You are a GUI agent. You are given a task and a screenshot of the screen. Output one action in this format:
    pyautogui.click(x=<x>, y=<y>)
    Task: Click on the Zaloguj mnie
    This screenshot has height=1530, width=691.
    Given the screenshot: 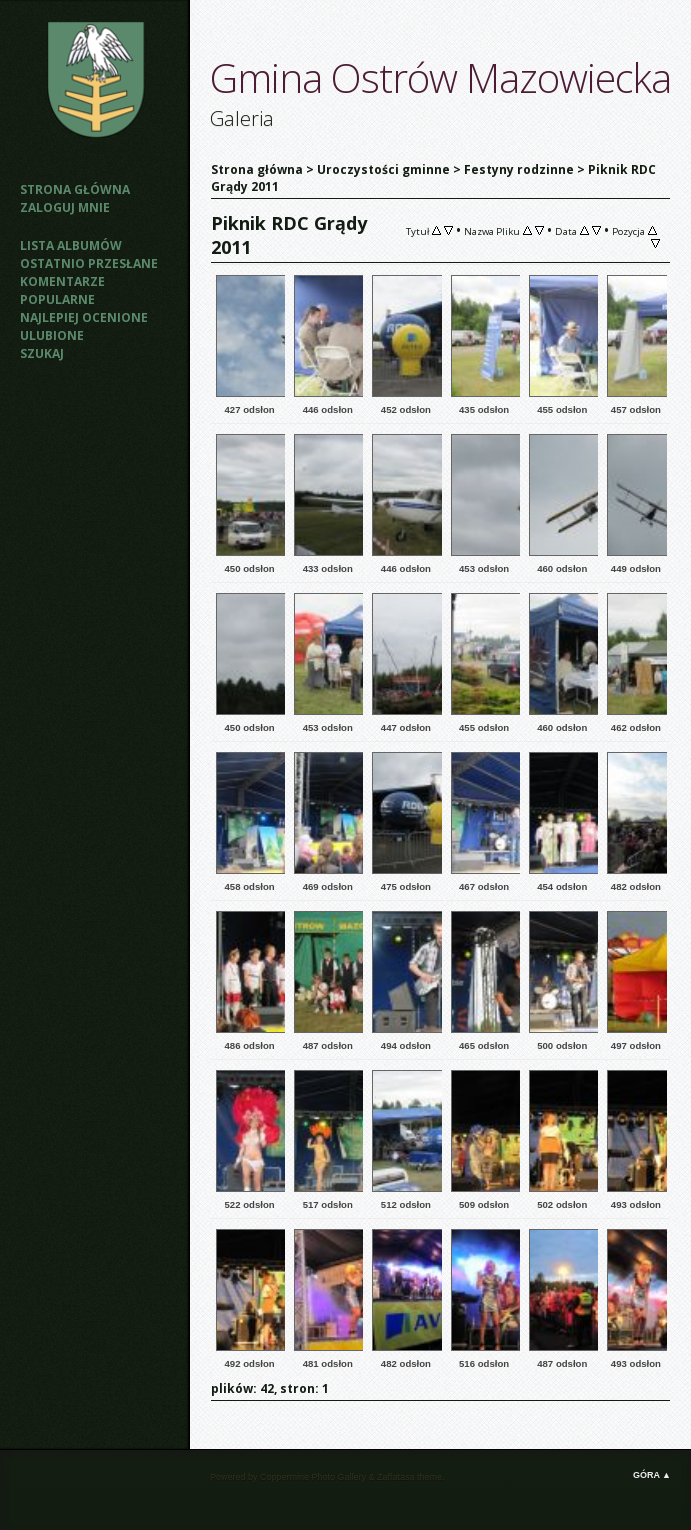 What is the action you would take?
    pyautogui.click(x=65, y=207)
    